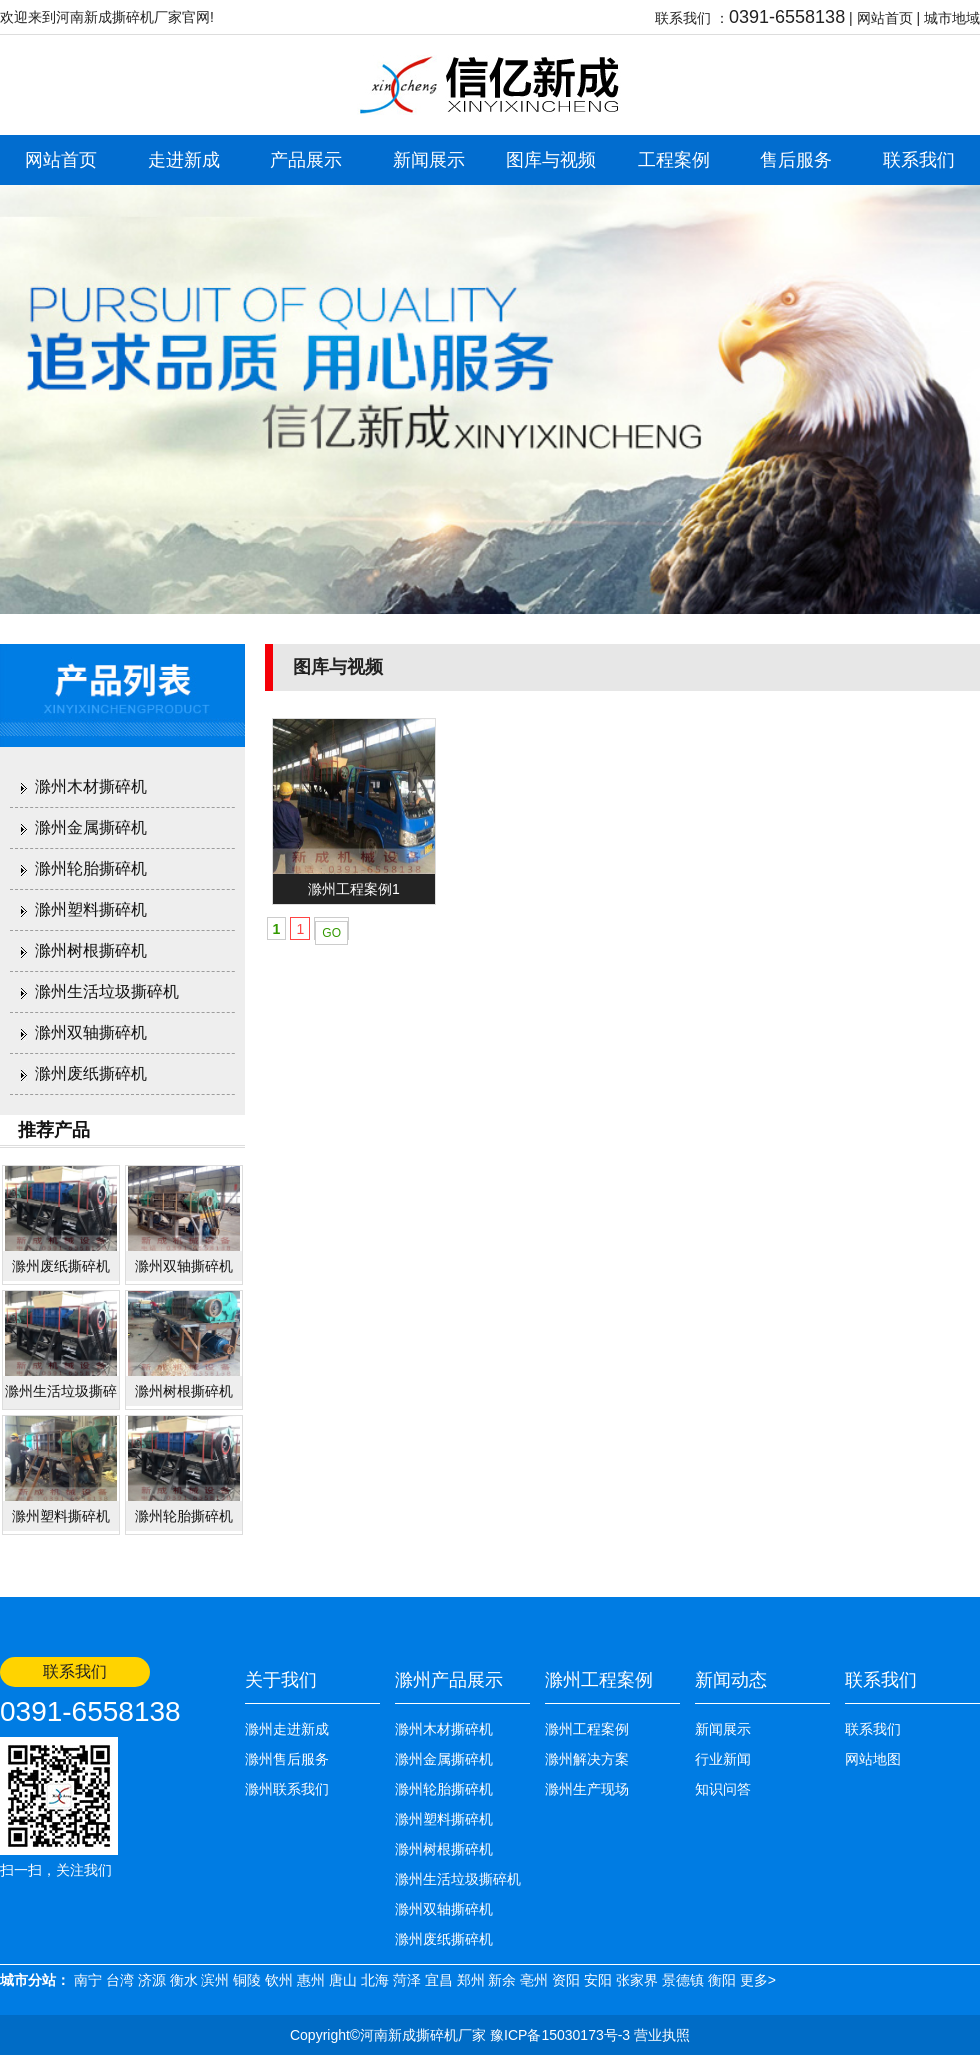  What do you see at coordinates (91, 1073) in the screenshot?
I see `滁州废纸撕碎机` at bounding box center [91, 1073].